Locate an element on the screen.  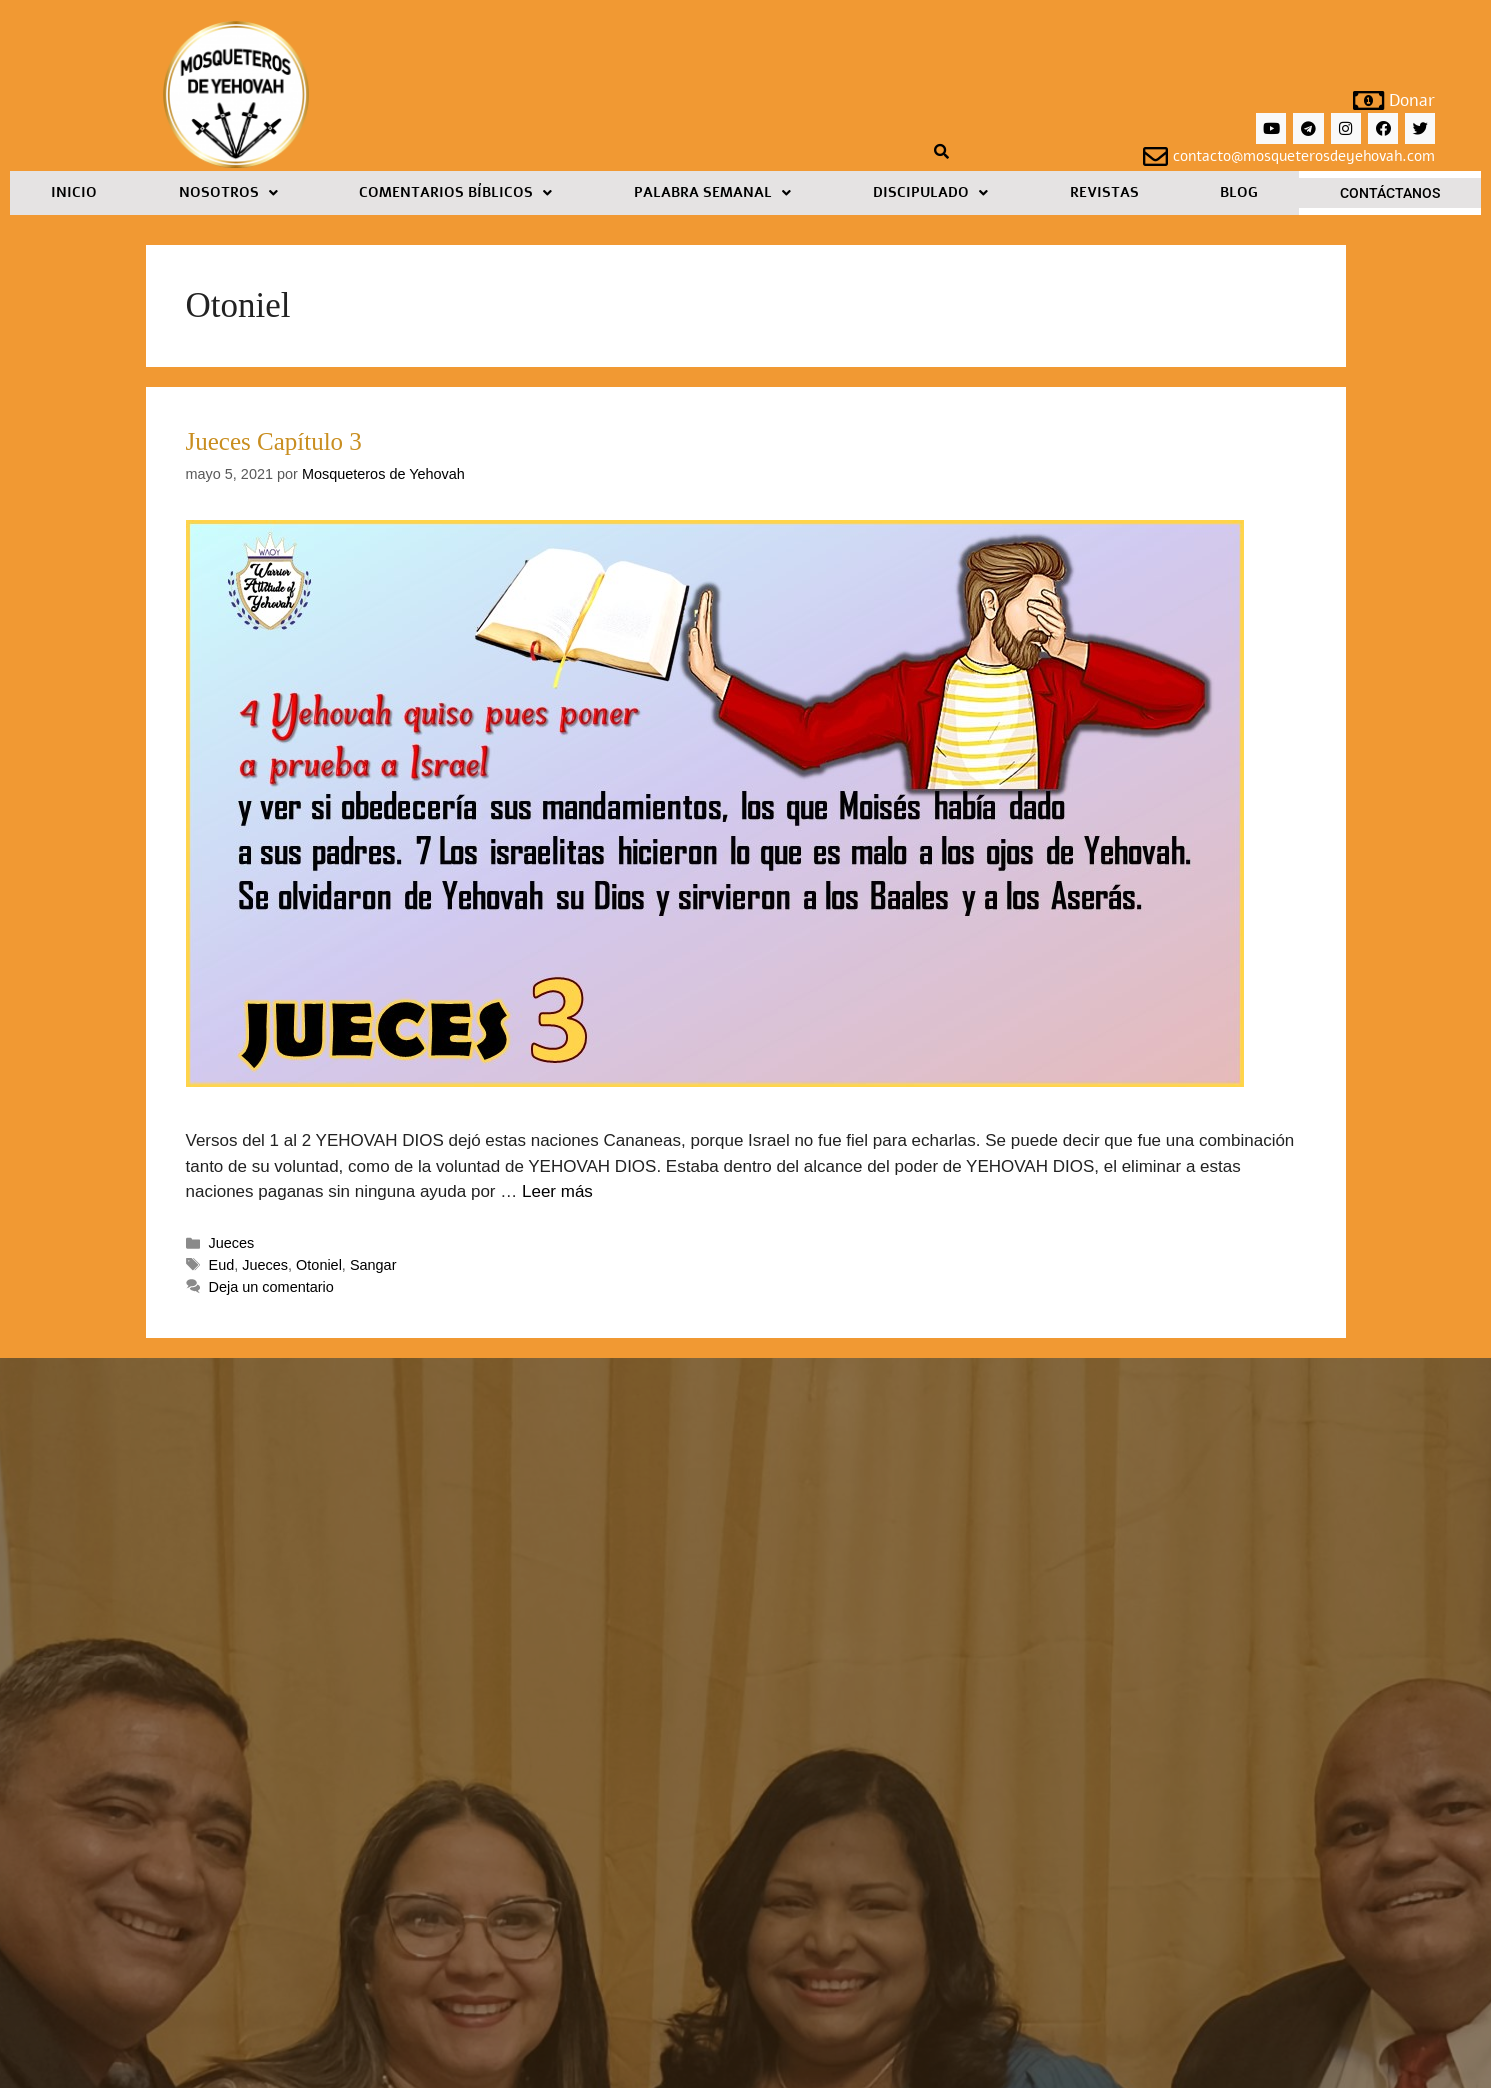
Discipulado is located at coordinates (930, 192).